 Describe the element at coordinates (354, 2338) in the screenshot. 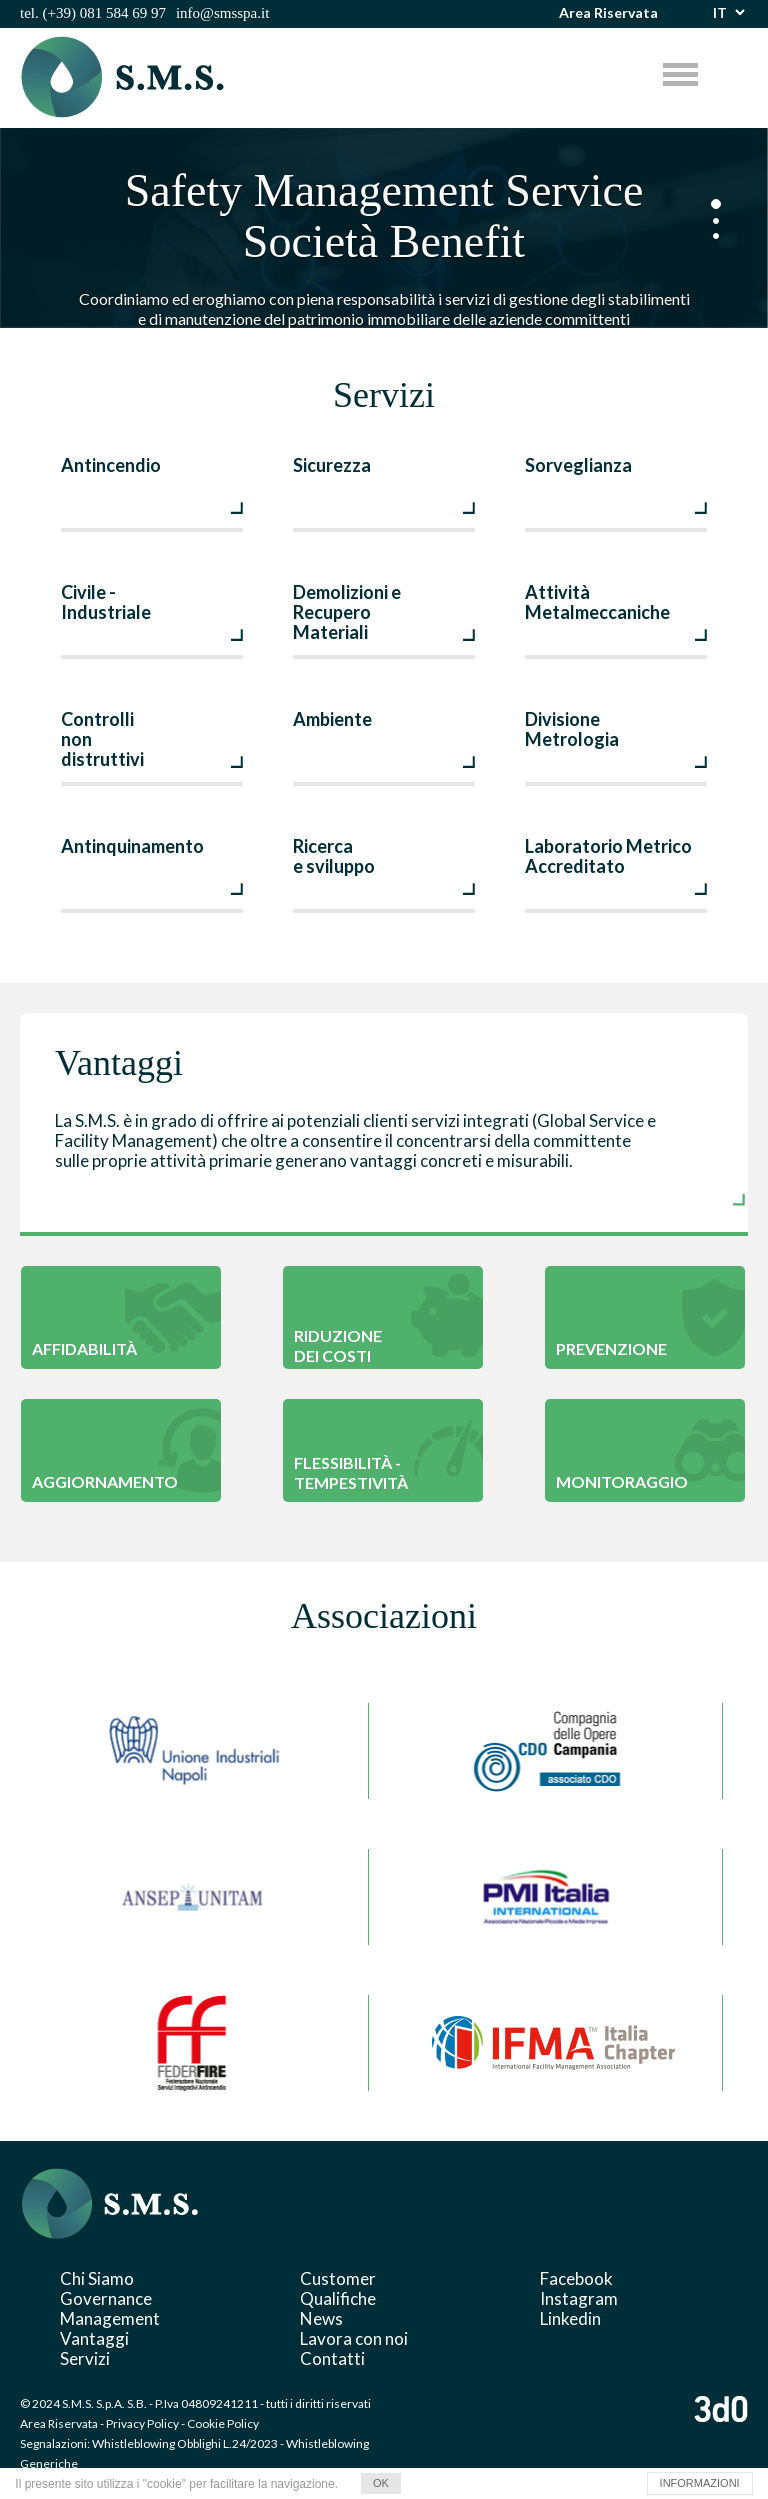

I see `Lavora con noi` at that location.